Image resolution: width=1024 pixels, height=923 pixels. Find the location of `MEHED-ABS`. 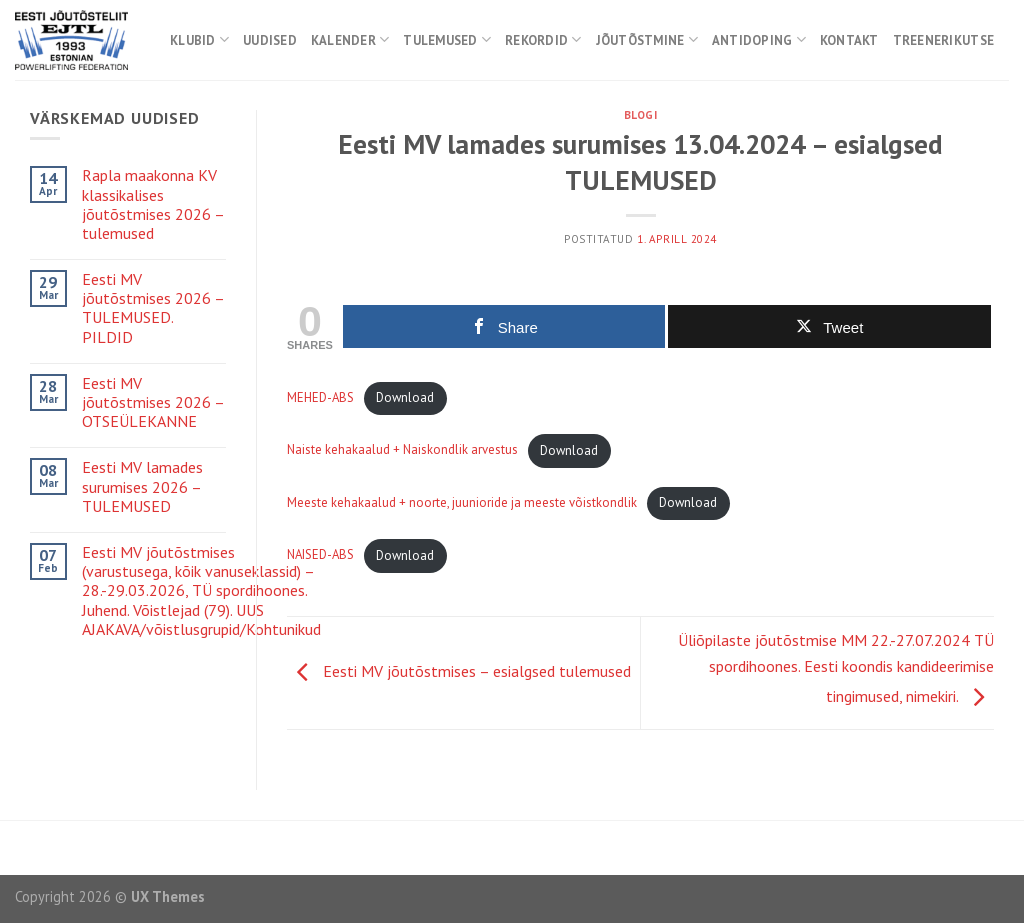

MEHED-ABS is located at coordinates (320, 397).